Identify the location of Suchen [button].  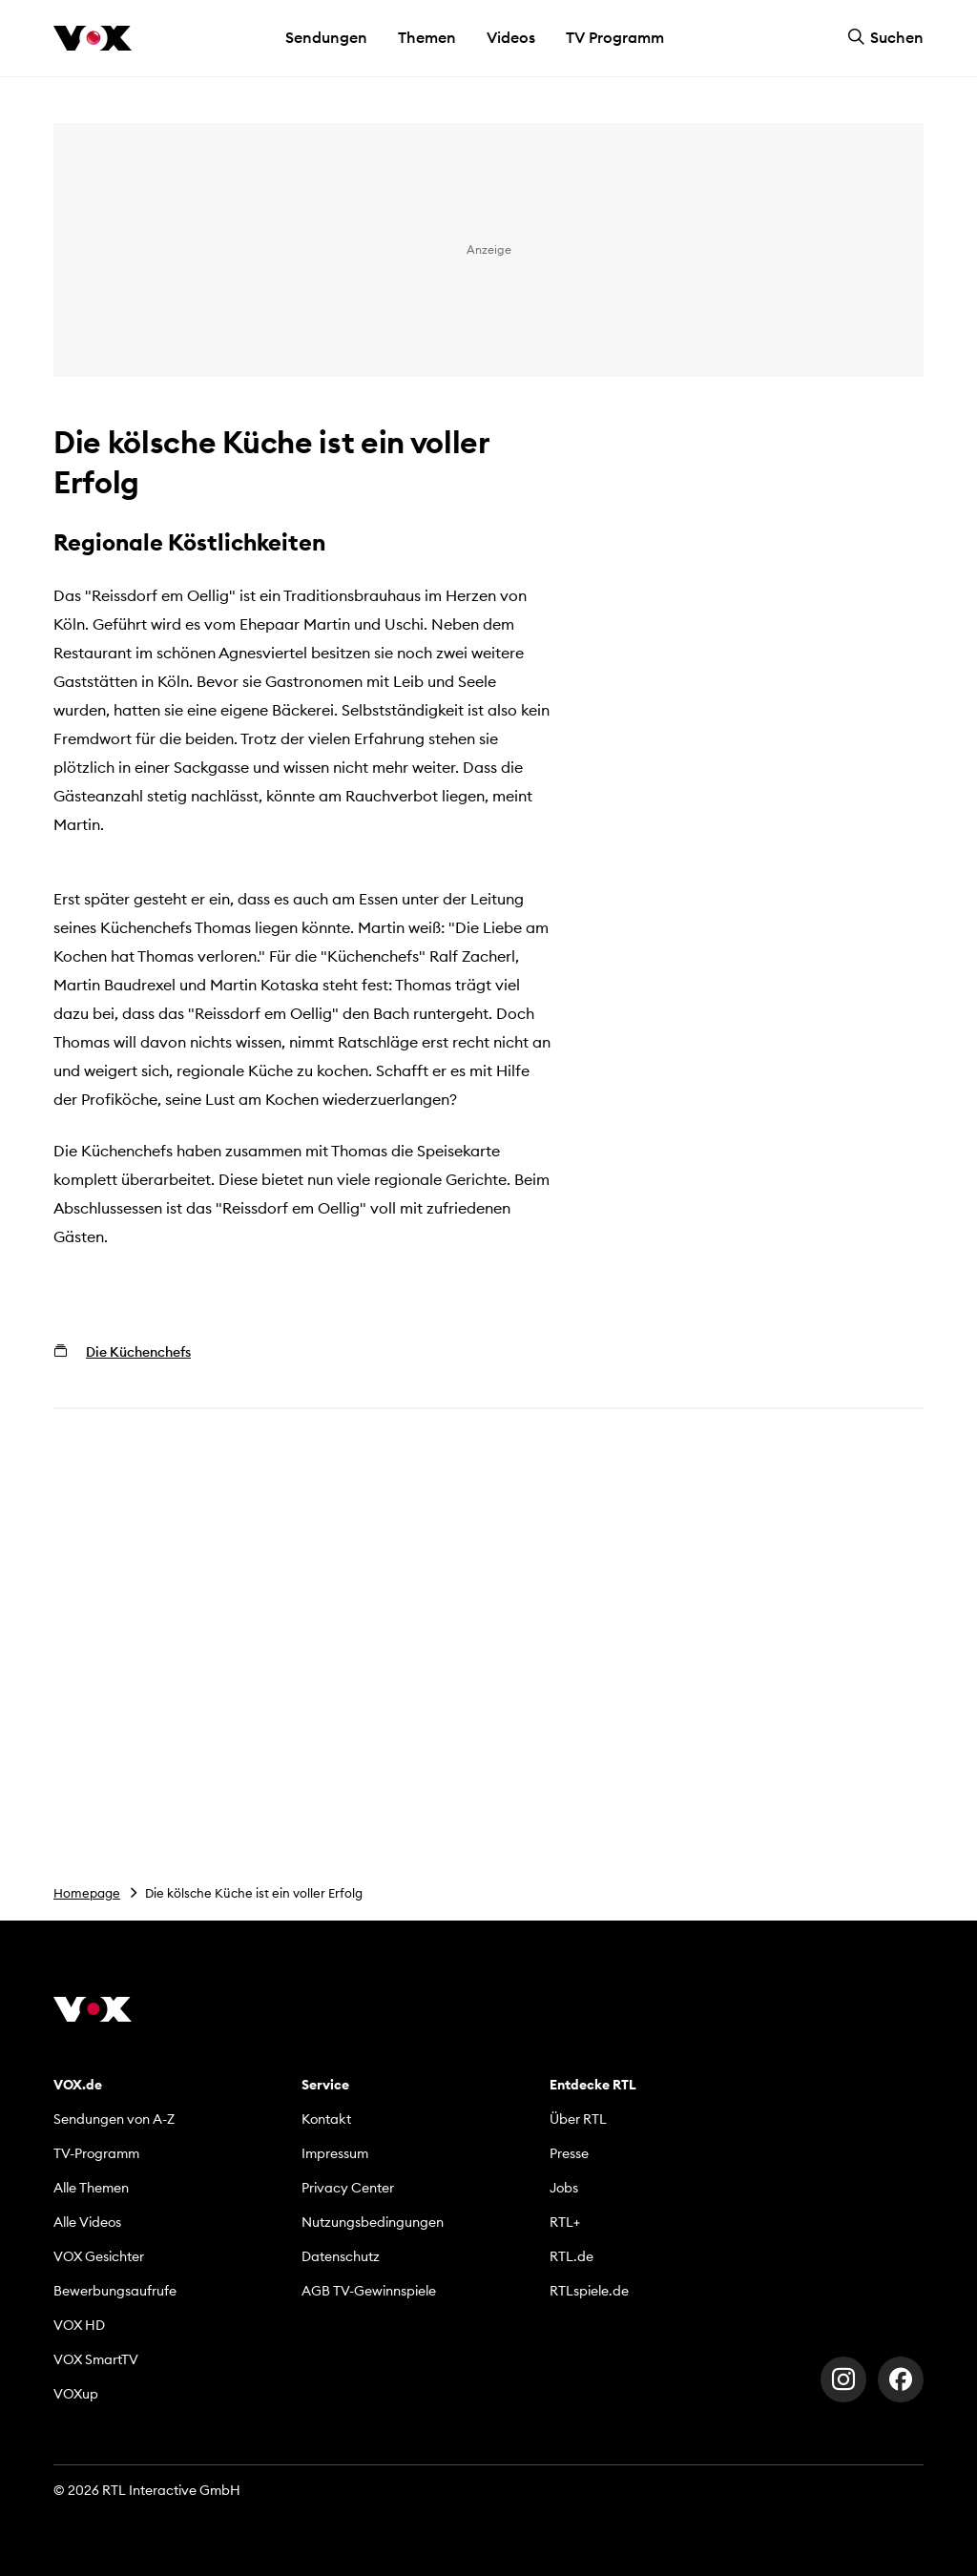
(885, 37).